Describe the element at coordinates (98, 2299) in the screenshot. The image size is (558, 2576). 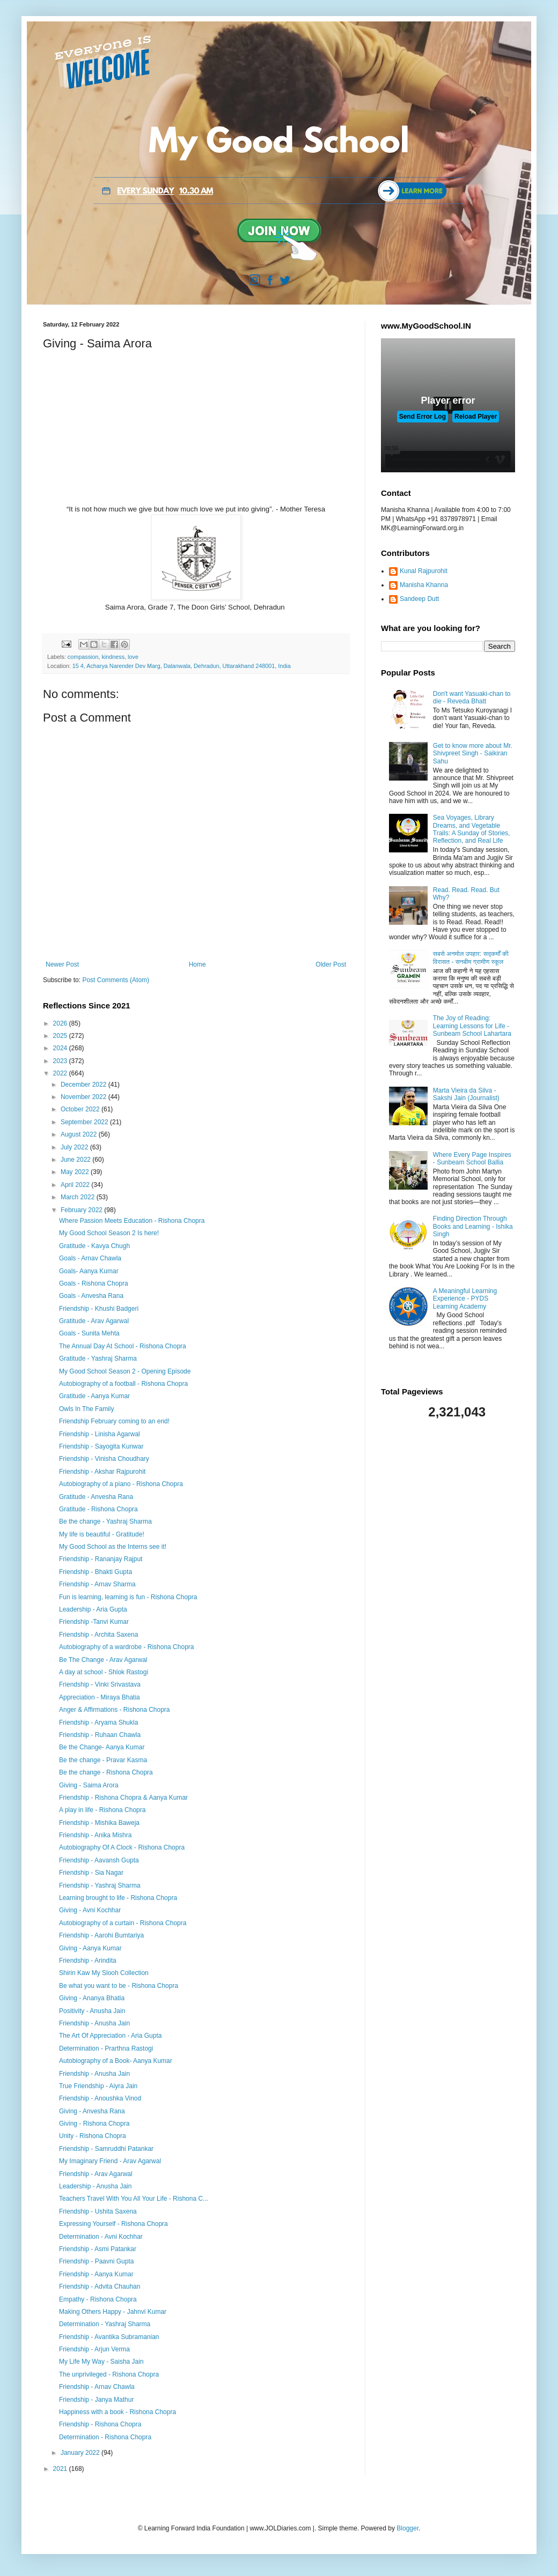
I see `Empathy - Rishona Chopra` at that location.